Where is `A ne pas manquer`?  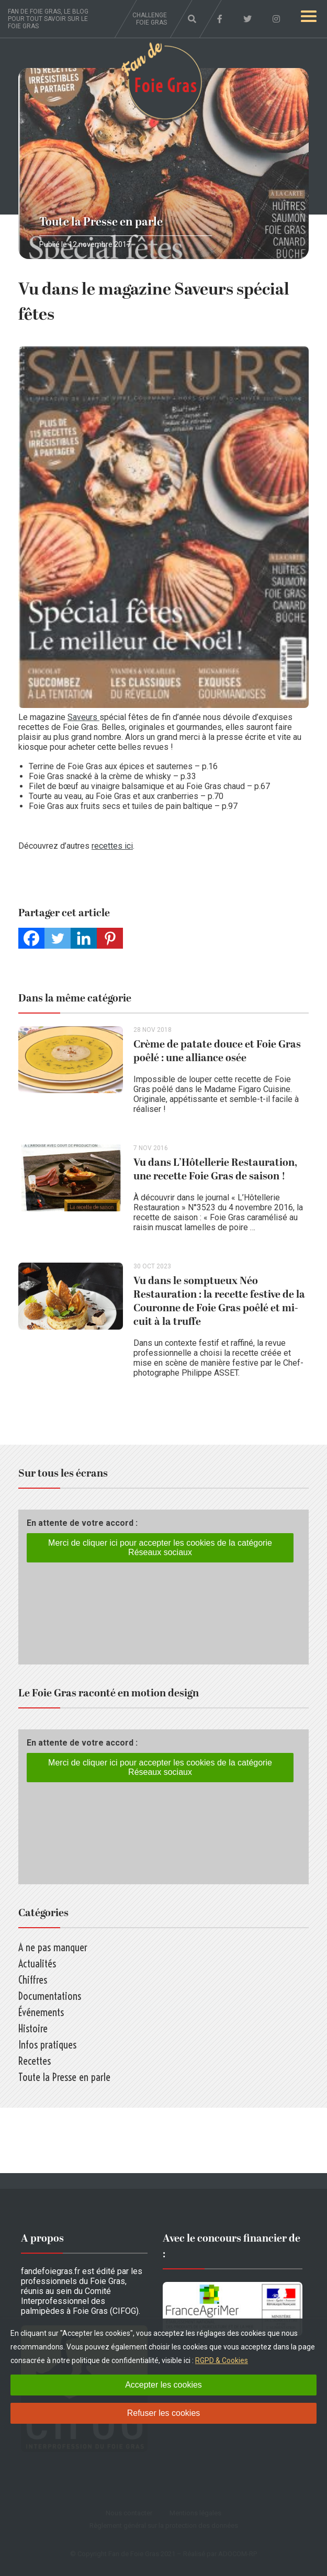 A ne pas manquer is located at coordinates (52, 1947).